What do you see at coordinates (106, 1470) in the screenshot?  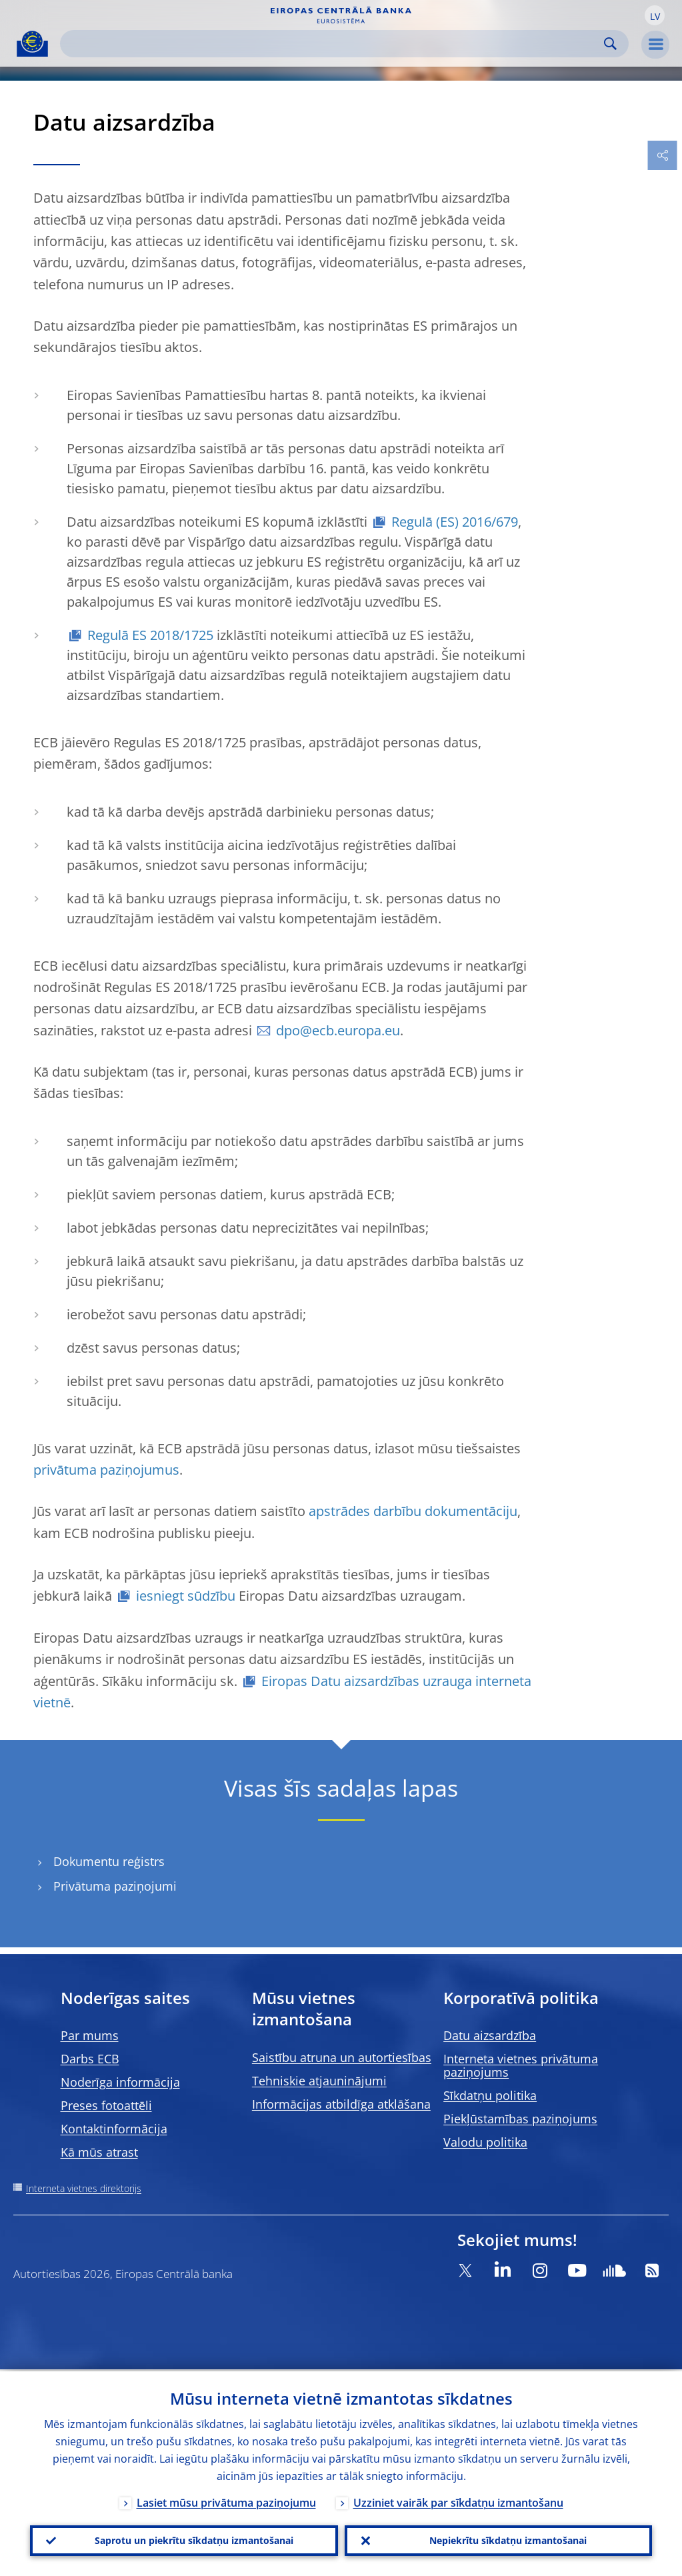 I see `privātuma paziņojumus` at bounding box center [106, 1470].